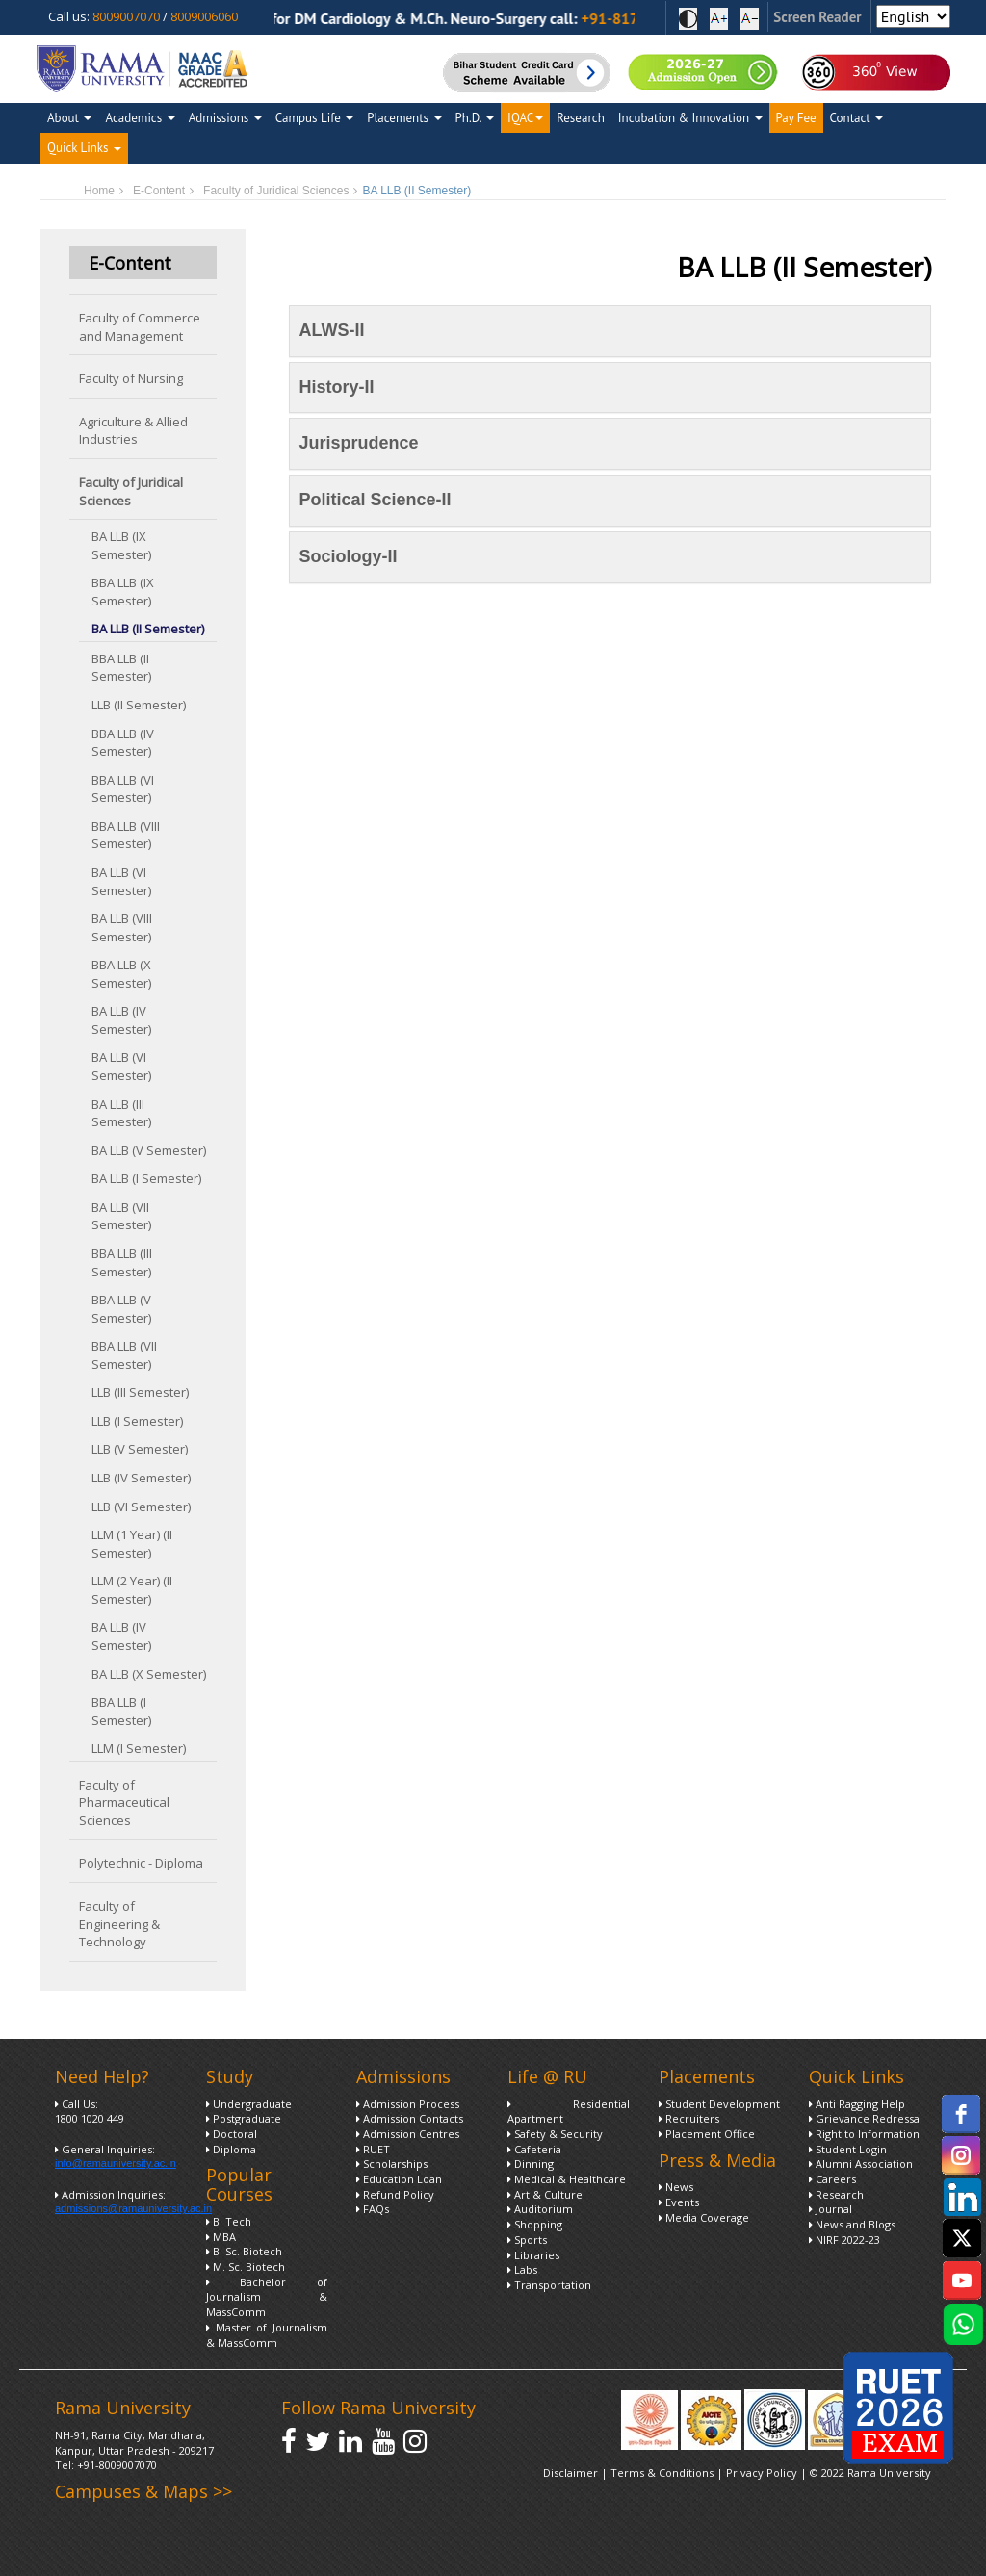  Describe the element at coordinates (117, 2465) in the screenshot. I see `+91-8009007070` at that location.